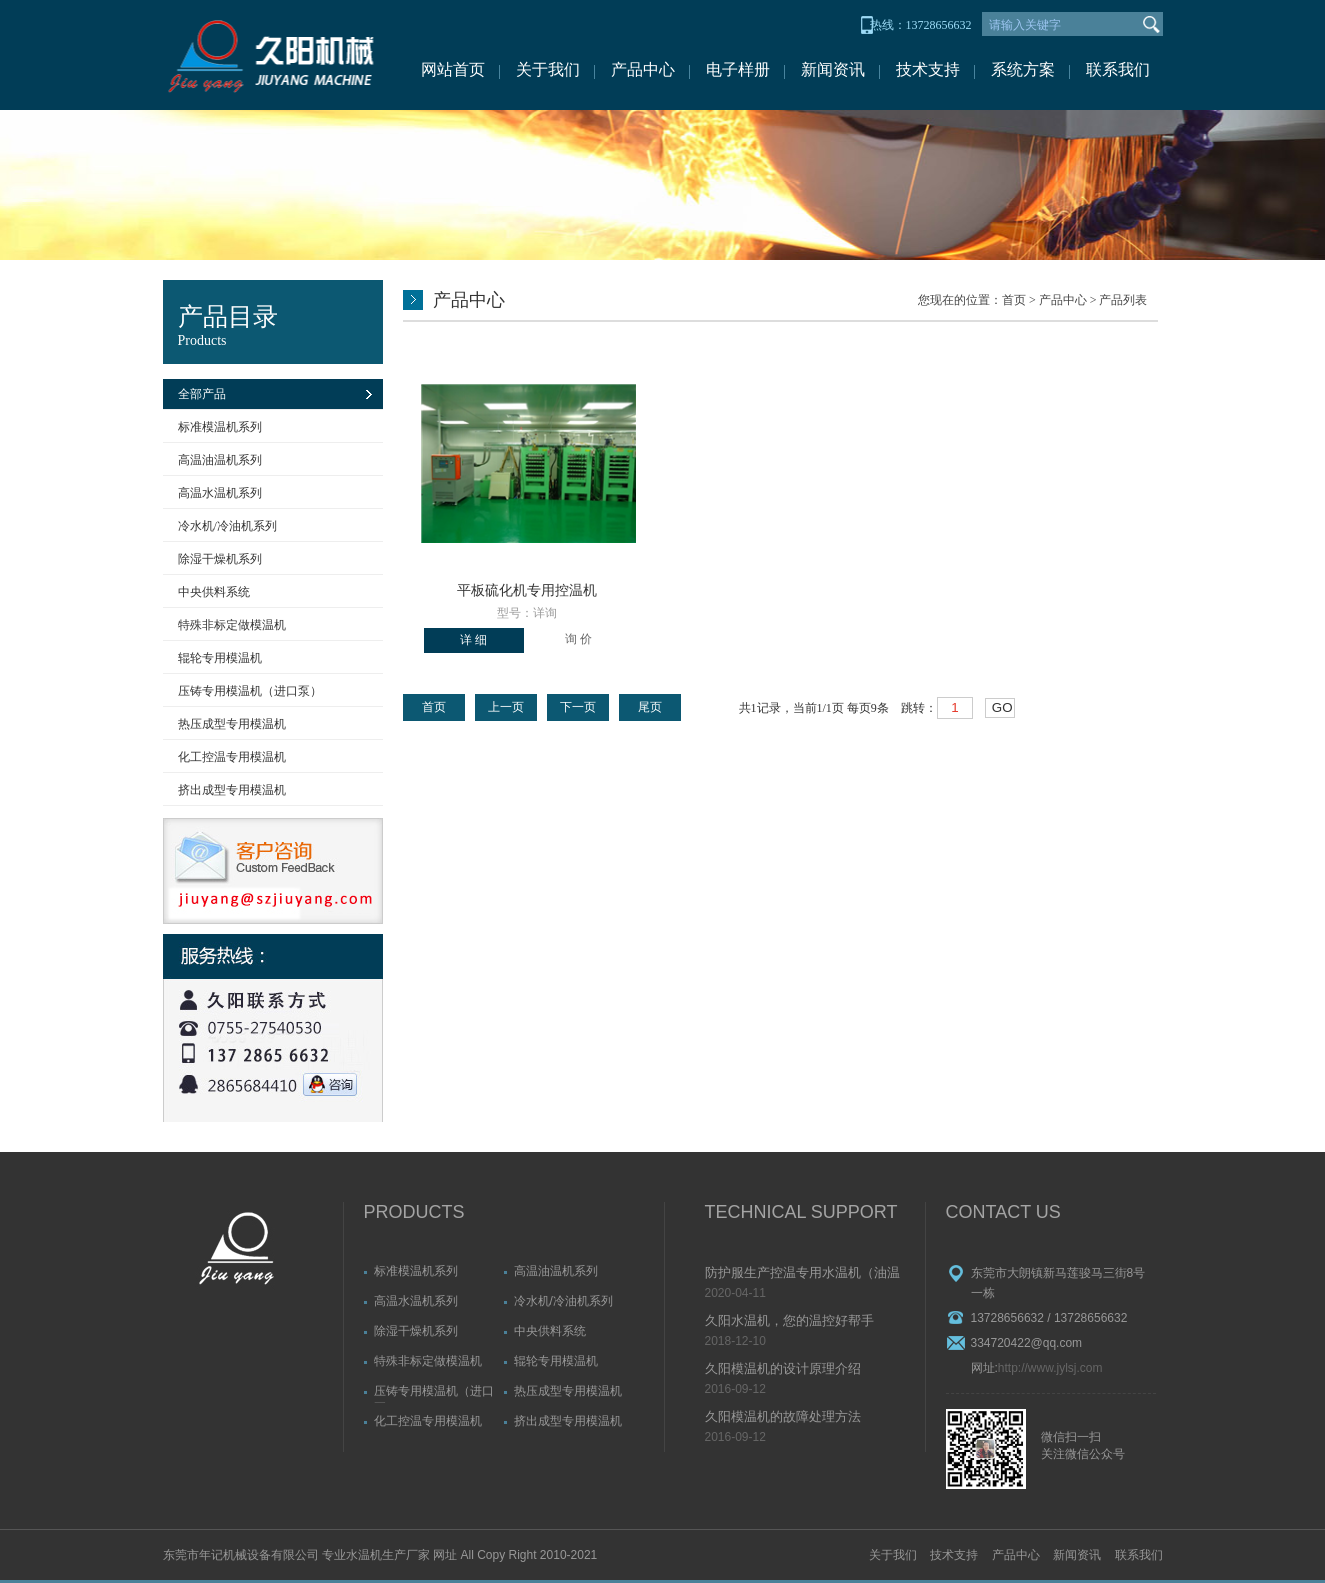  I want to click on 网站首页, so click(453, 69).